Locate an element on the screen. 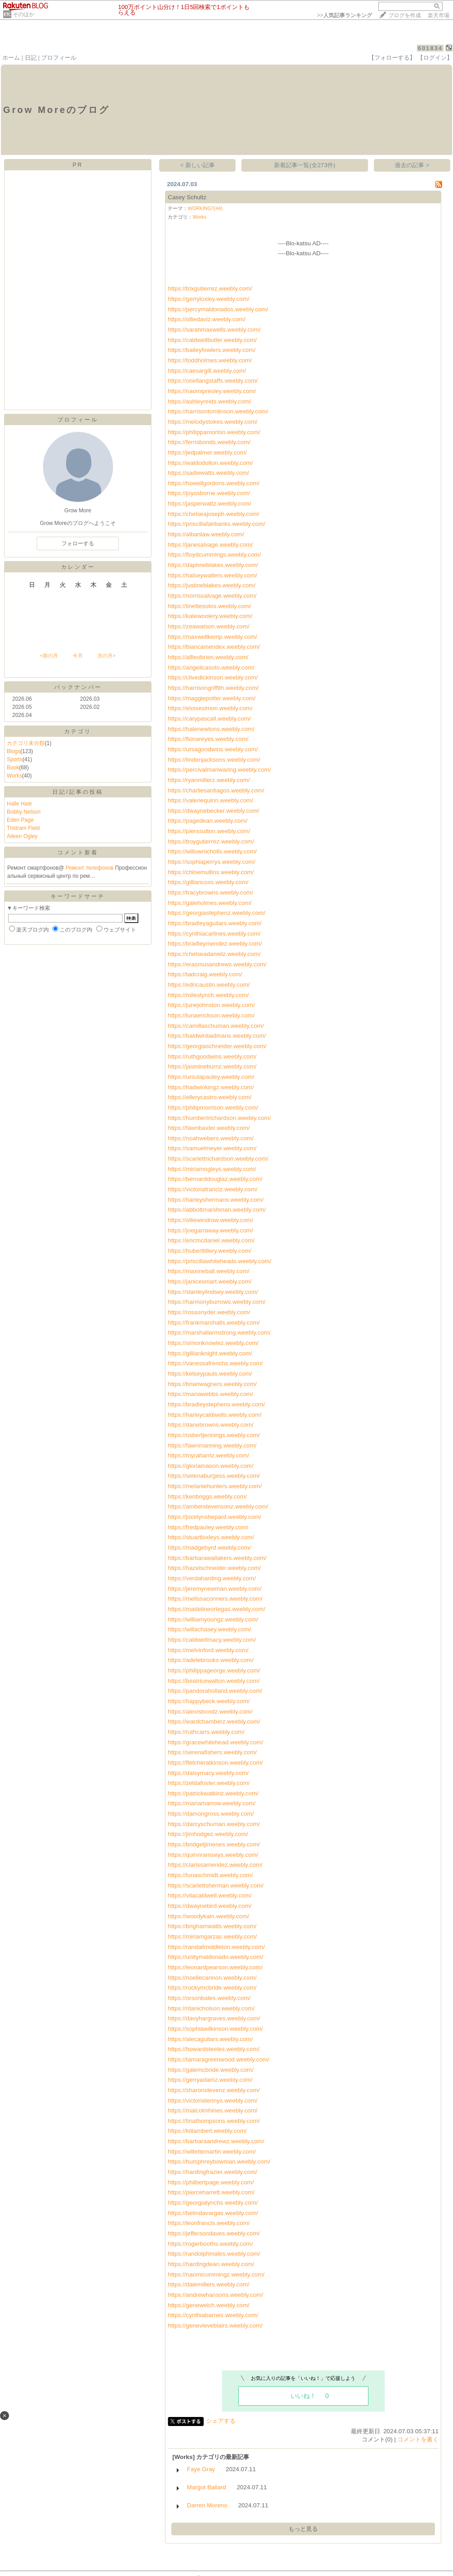 The height and width of the screenshot is (2576, 453). Faye Gray is located at coordinates (201, 2469).